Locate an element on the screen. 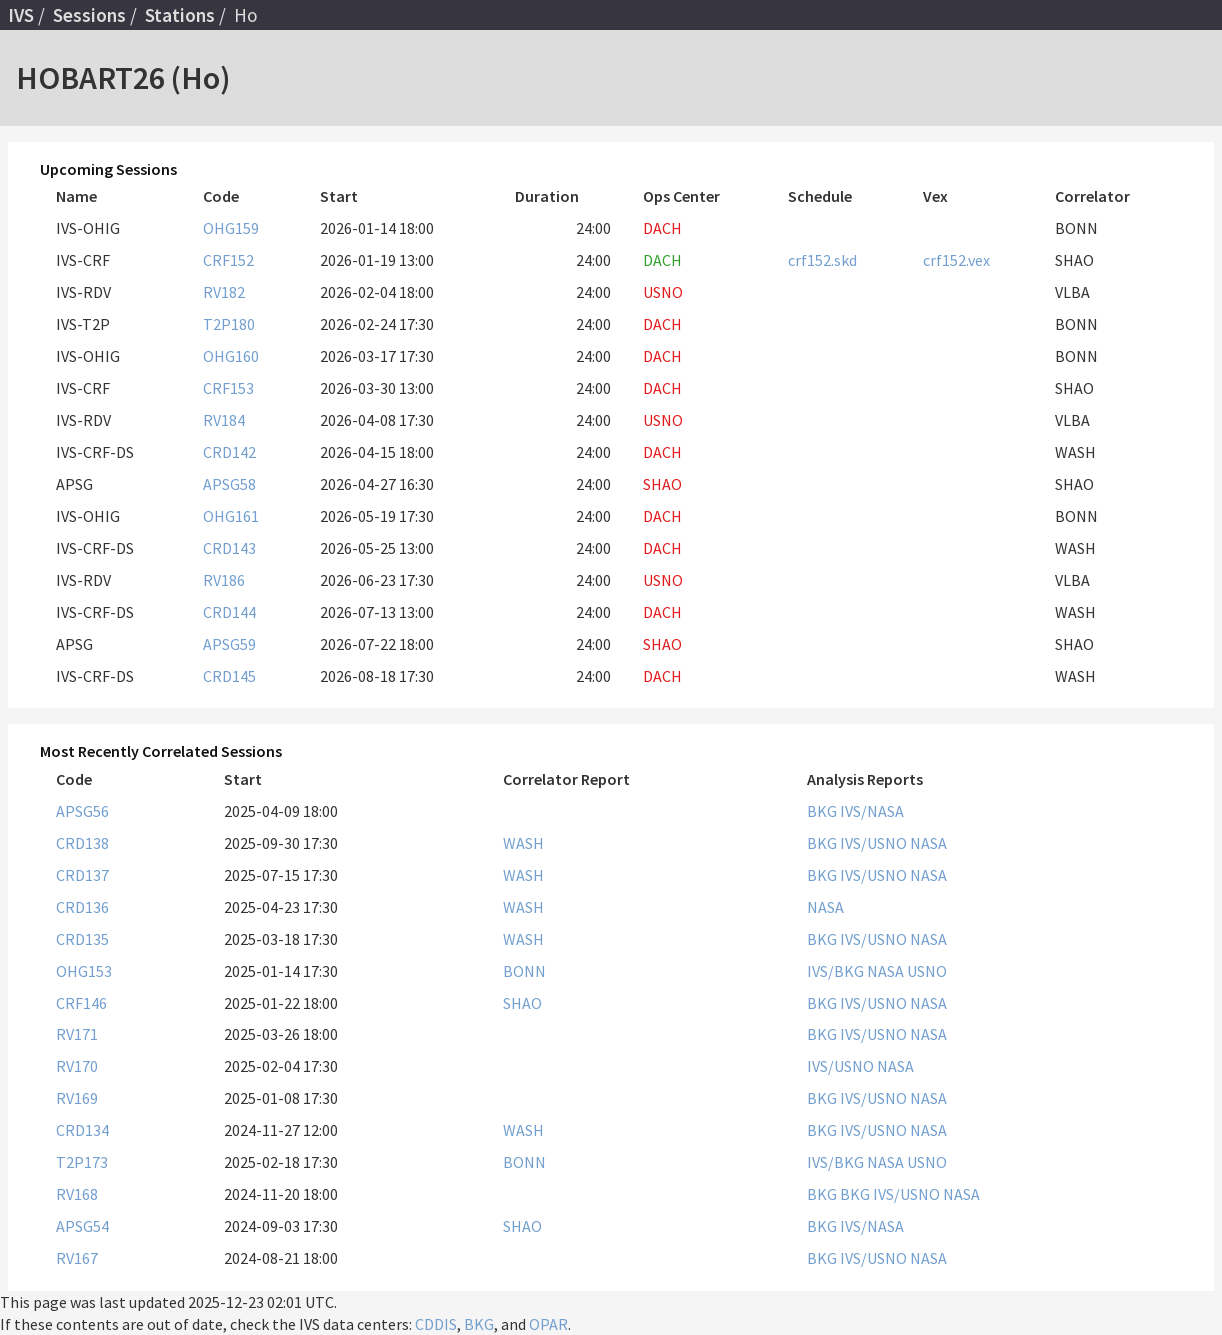 The image size is (1222, 1335). RV170 is located at coordinates (77, 1066).